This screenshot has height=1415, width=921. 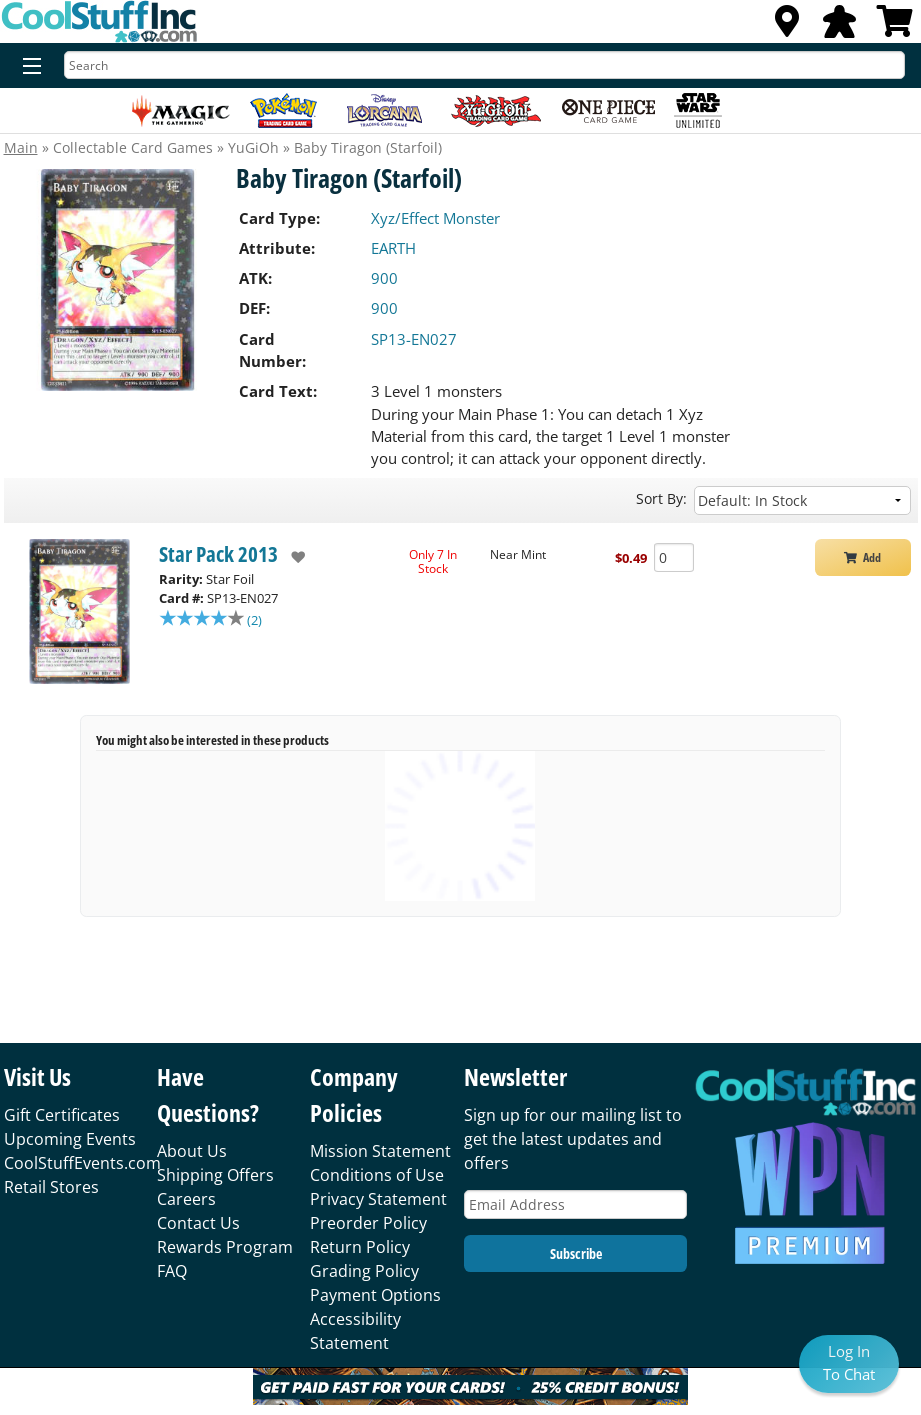 What do you see at coordinates (27, 67) in the screenshot?
I see `[Menu]` at bounding box center [27, 67].